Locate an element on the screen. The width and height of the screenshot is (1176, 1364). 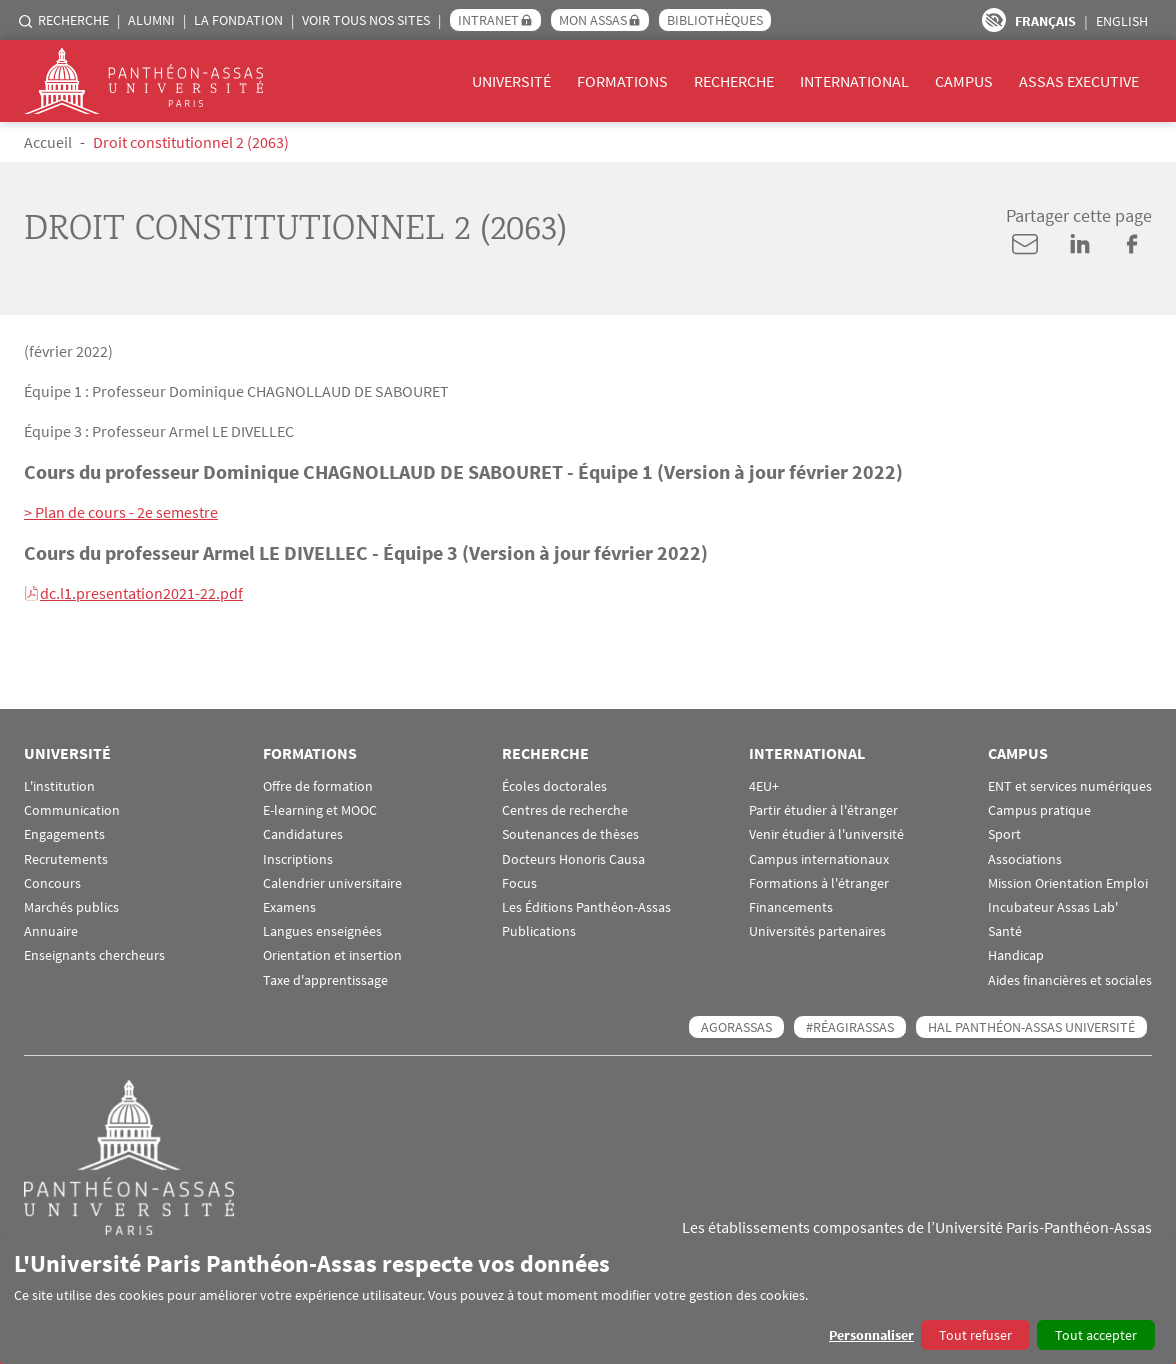
Intranet is located at coordinates (488, 20).